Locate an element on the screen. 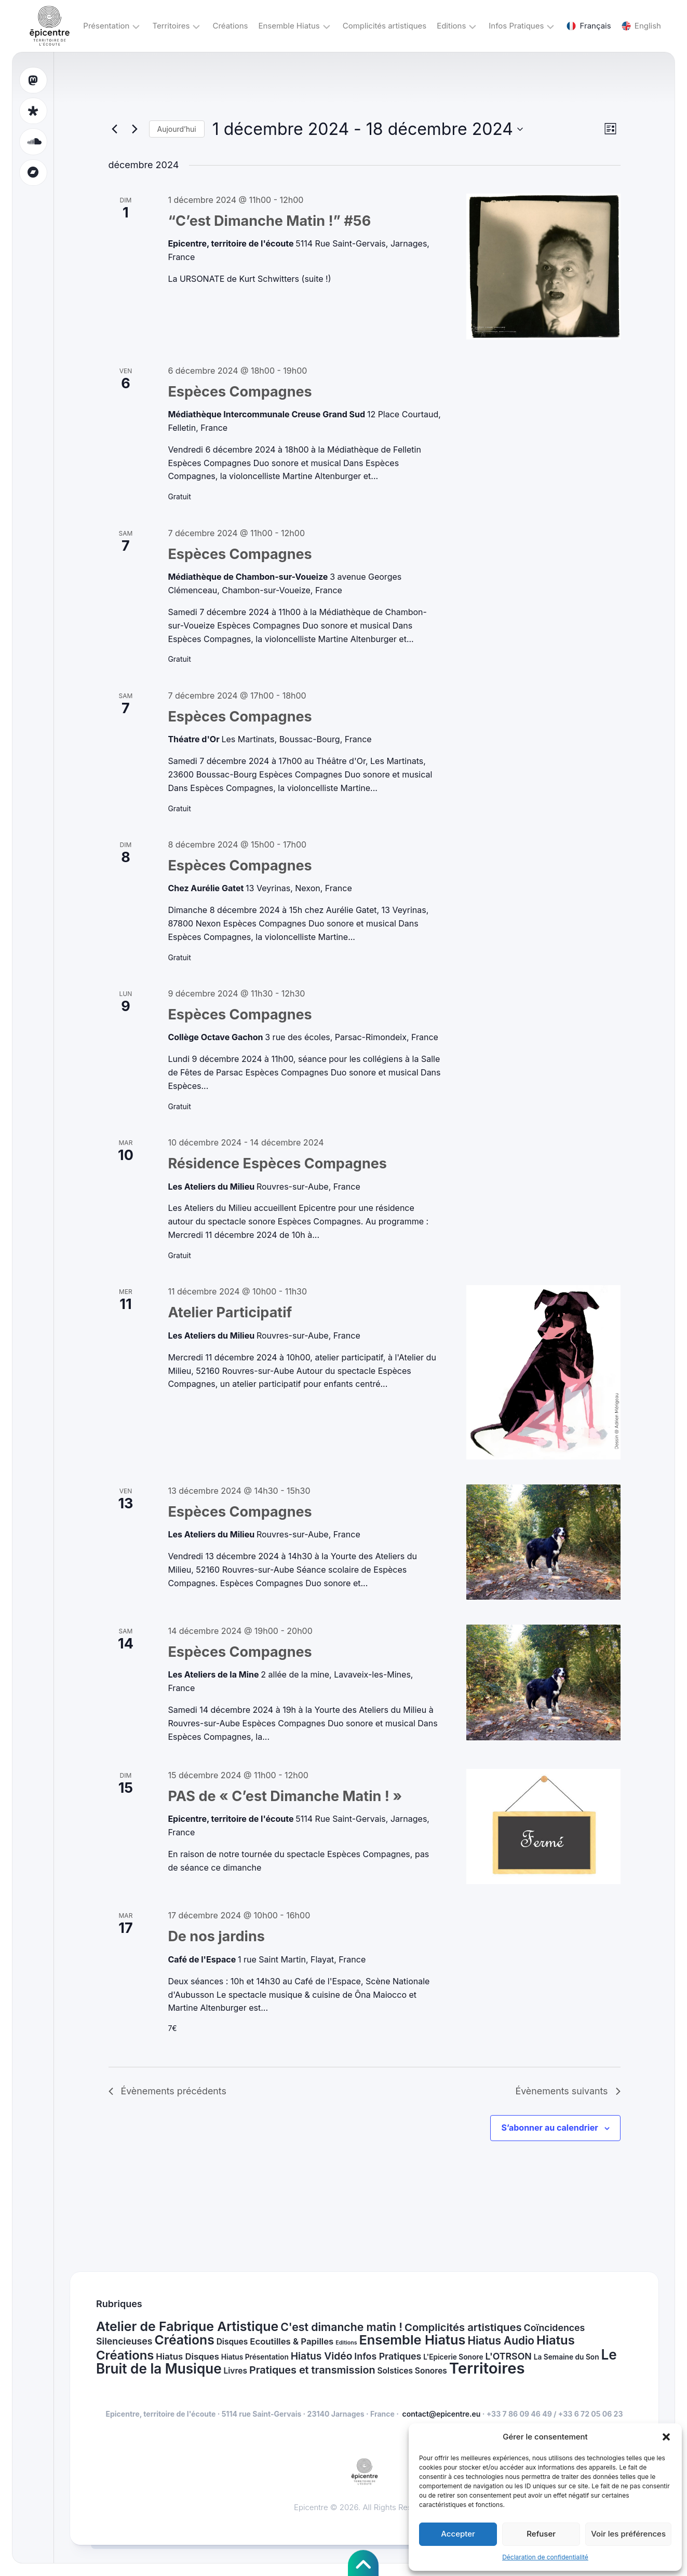 The width and height of the screenshot is (687, 2576). Editions [Editions (0 élément)] is located at coordinates (346, 2343).